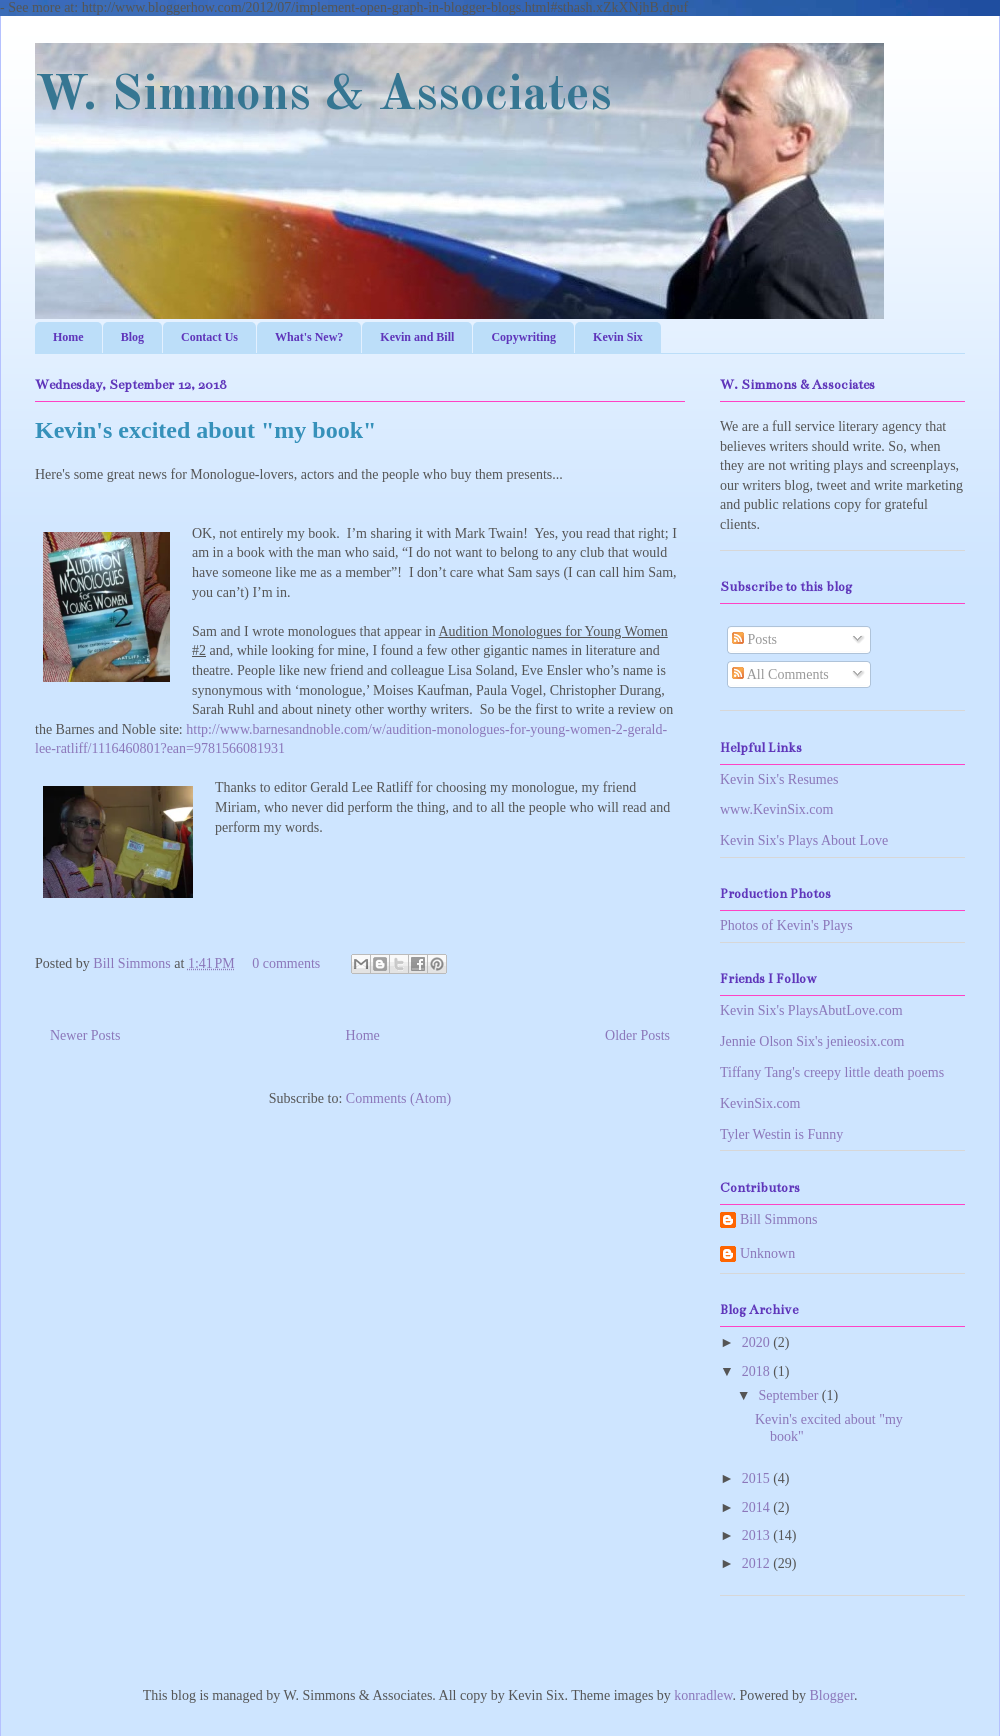 This screenshot has height=1736, width=1000. I want to click on Newer Posts, so click(85, 1035).